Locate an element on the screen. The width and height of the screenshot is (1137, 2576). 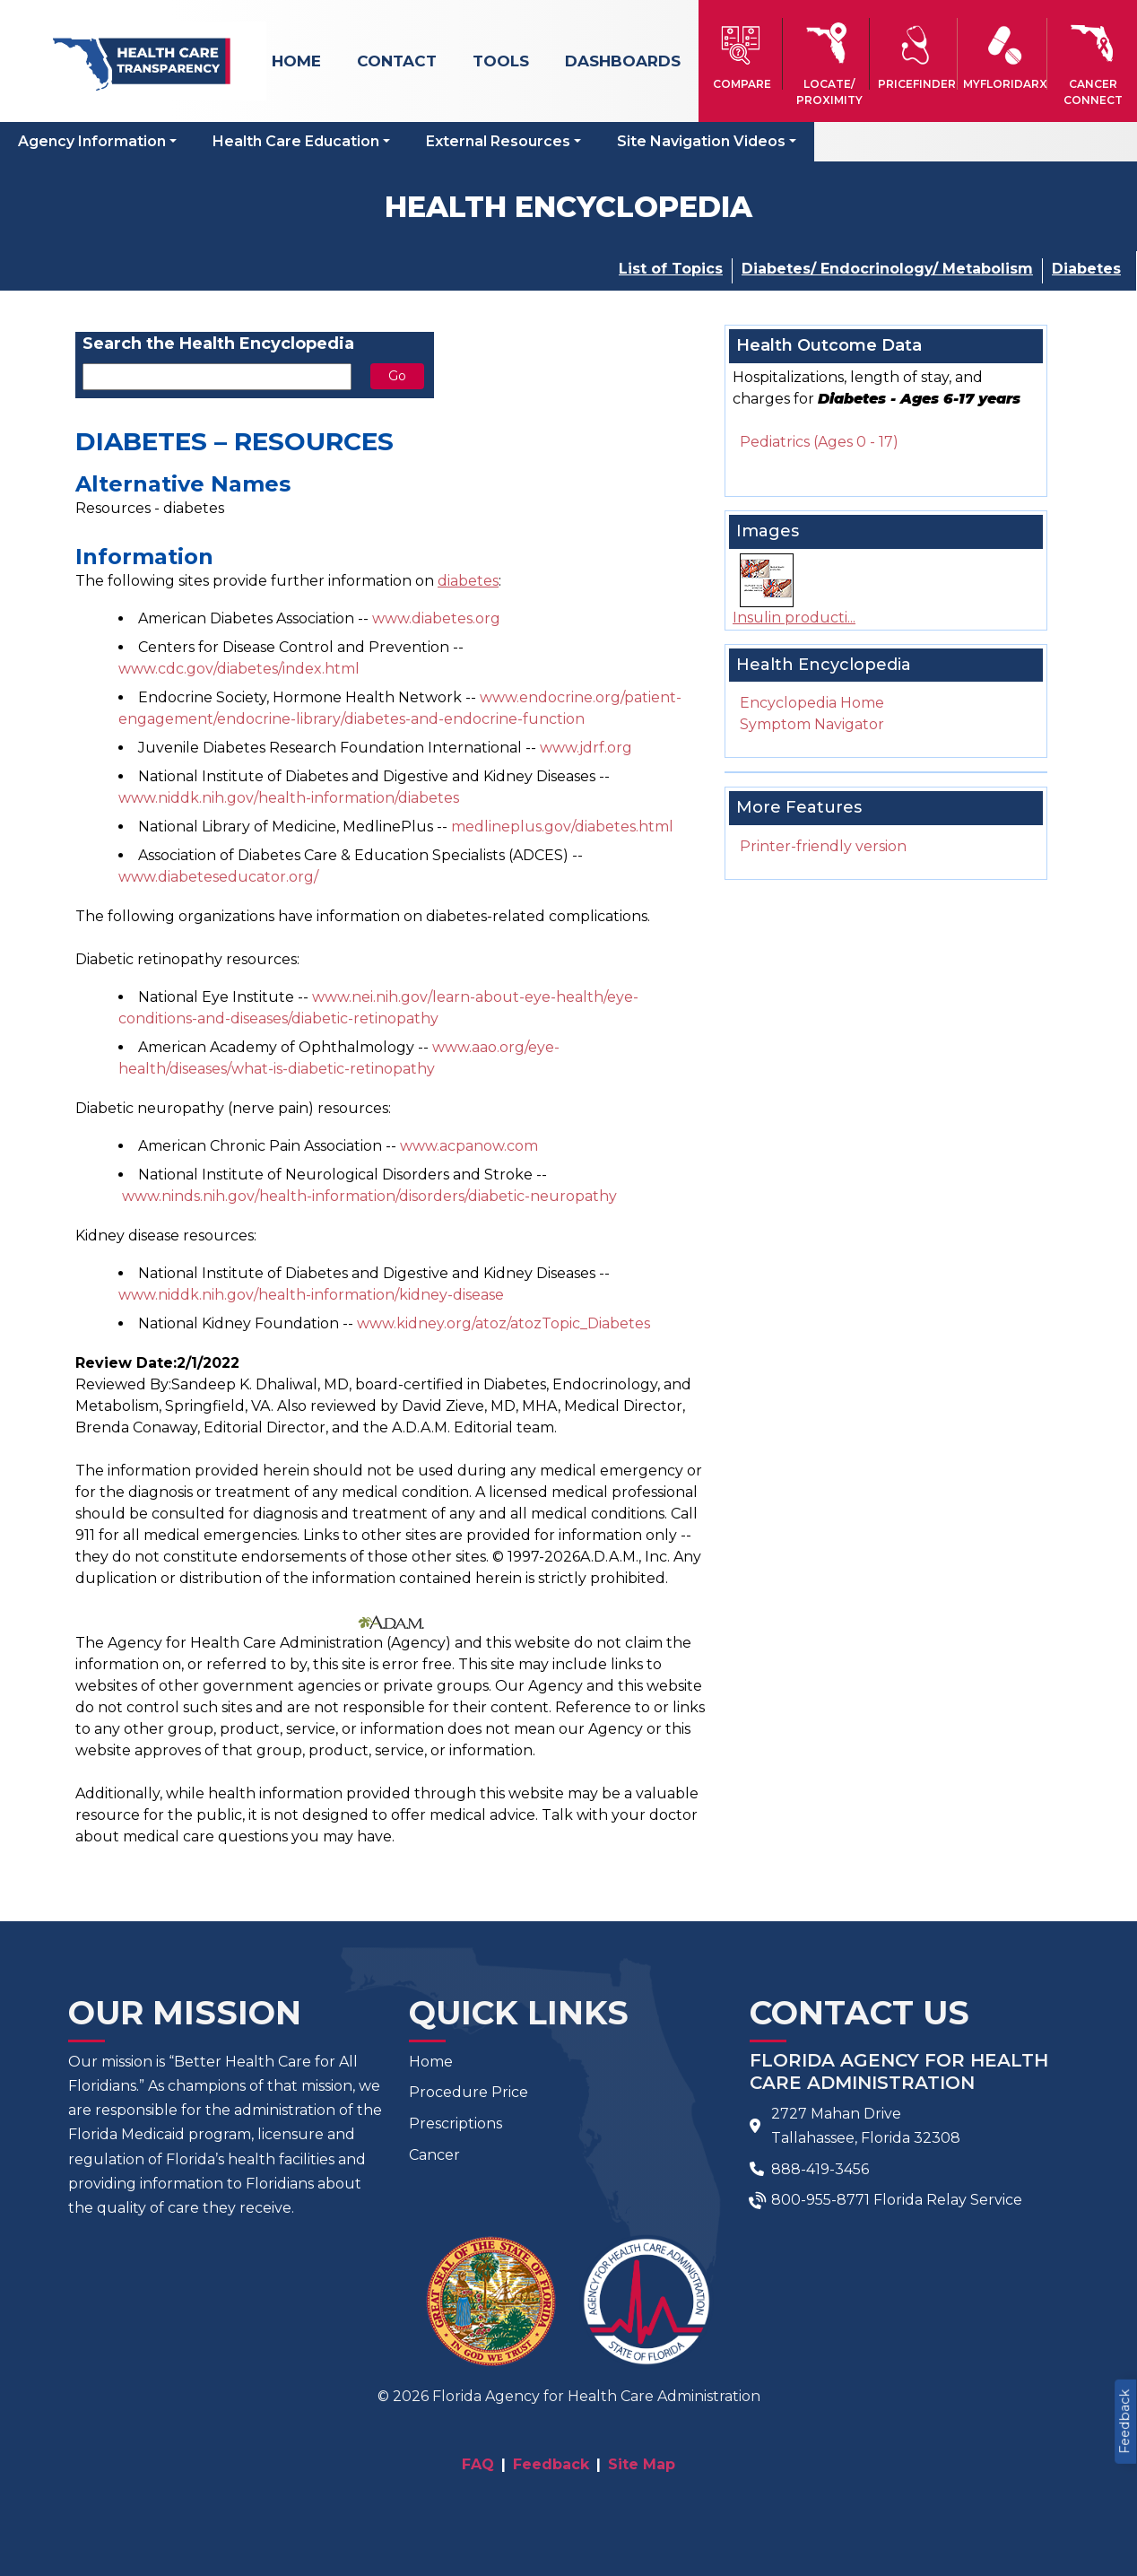
diabetes is located at coordinates (468, 580).